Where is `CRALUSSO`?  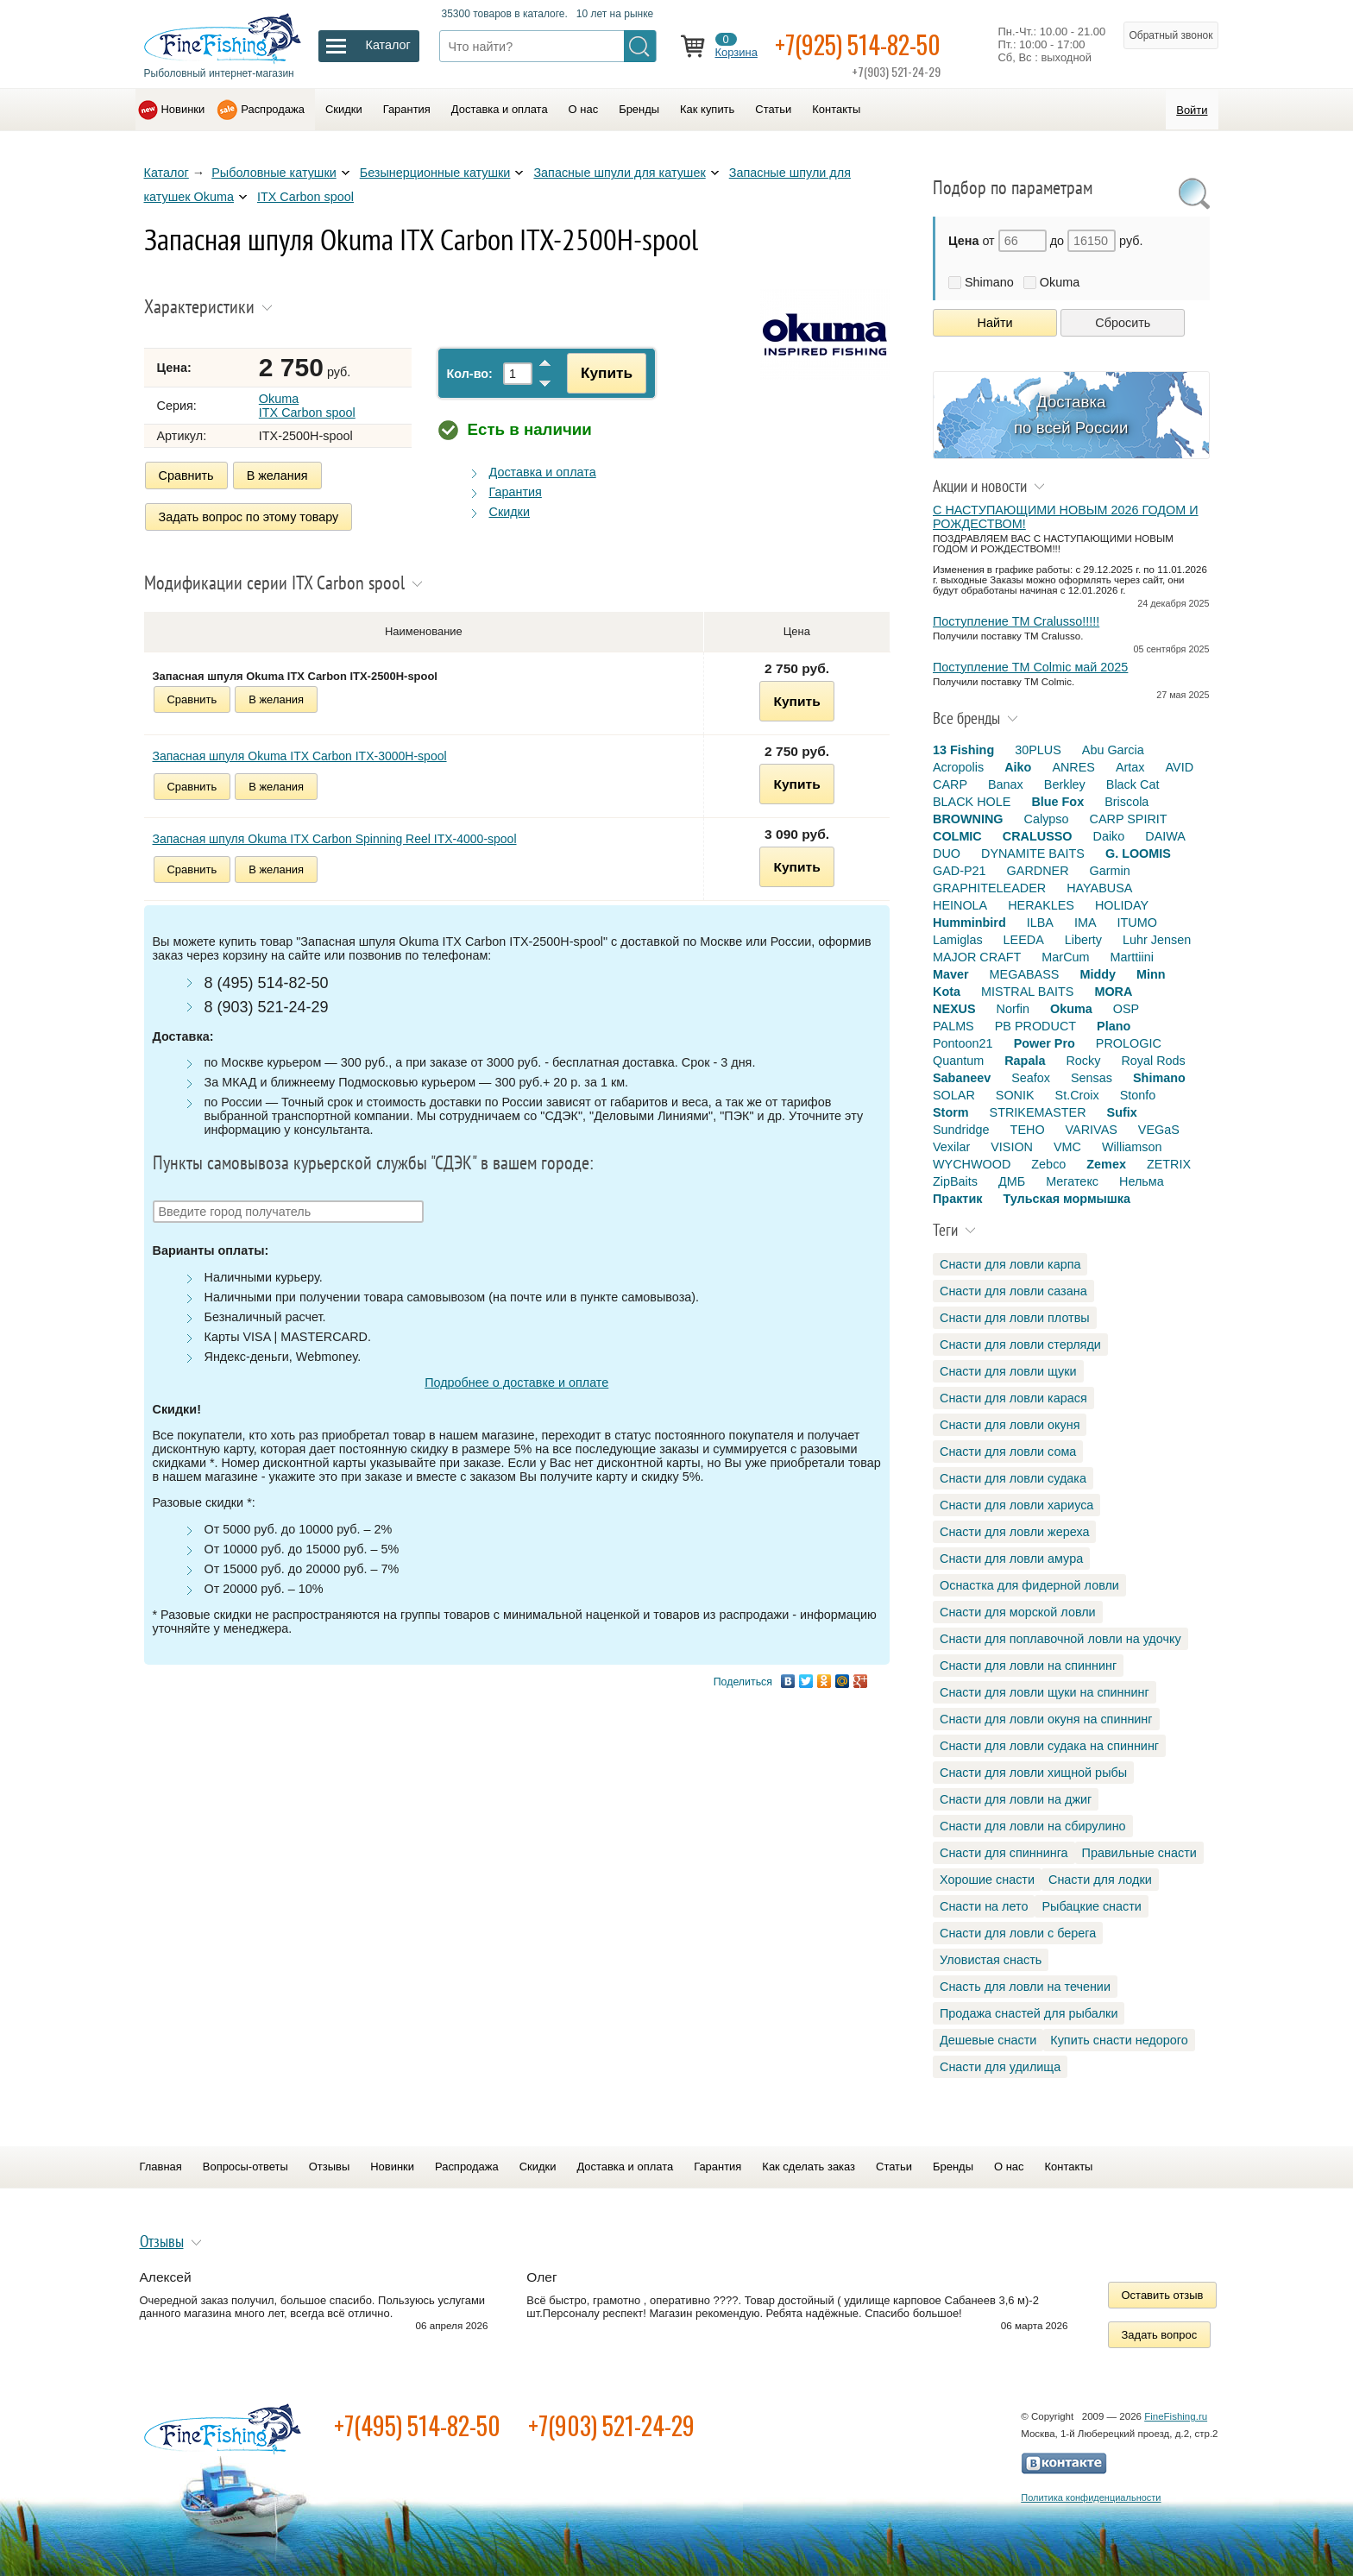 CRALUSSO is located at coordinates (1038, 836).